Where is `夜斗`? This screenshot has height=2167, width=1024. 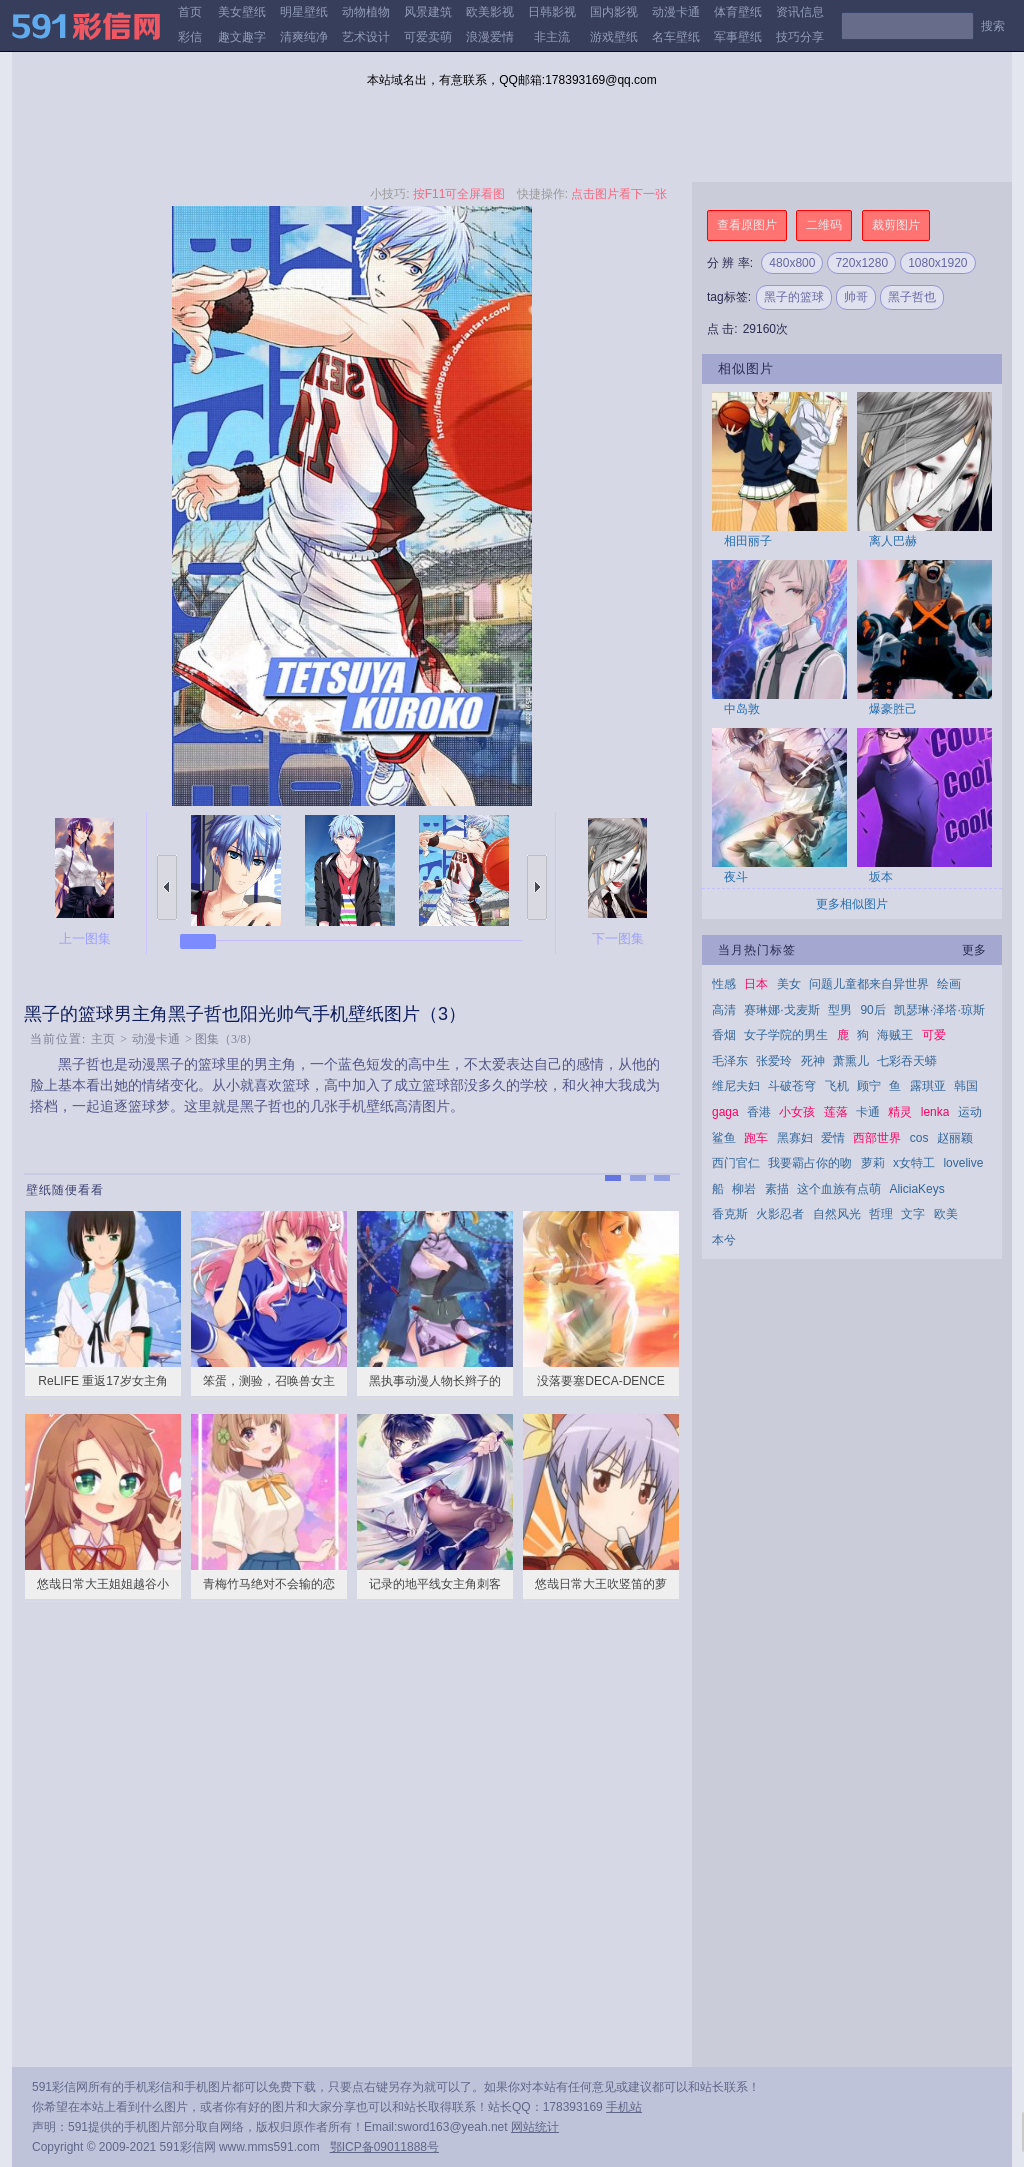
夜斗 is located at coordinates (736, 877).